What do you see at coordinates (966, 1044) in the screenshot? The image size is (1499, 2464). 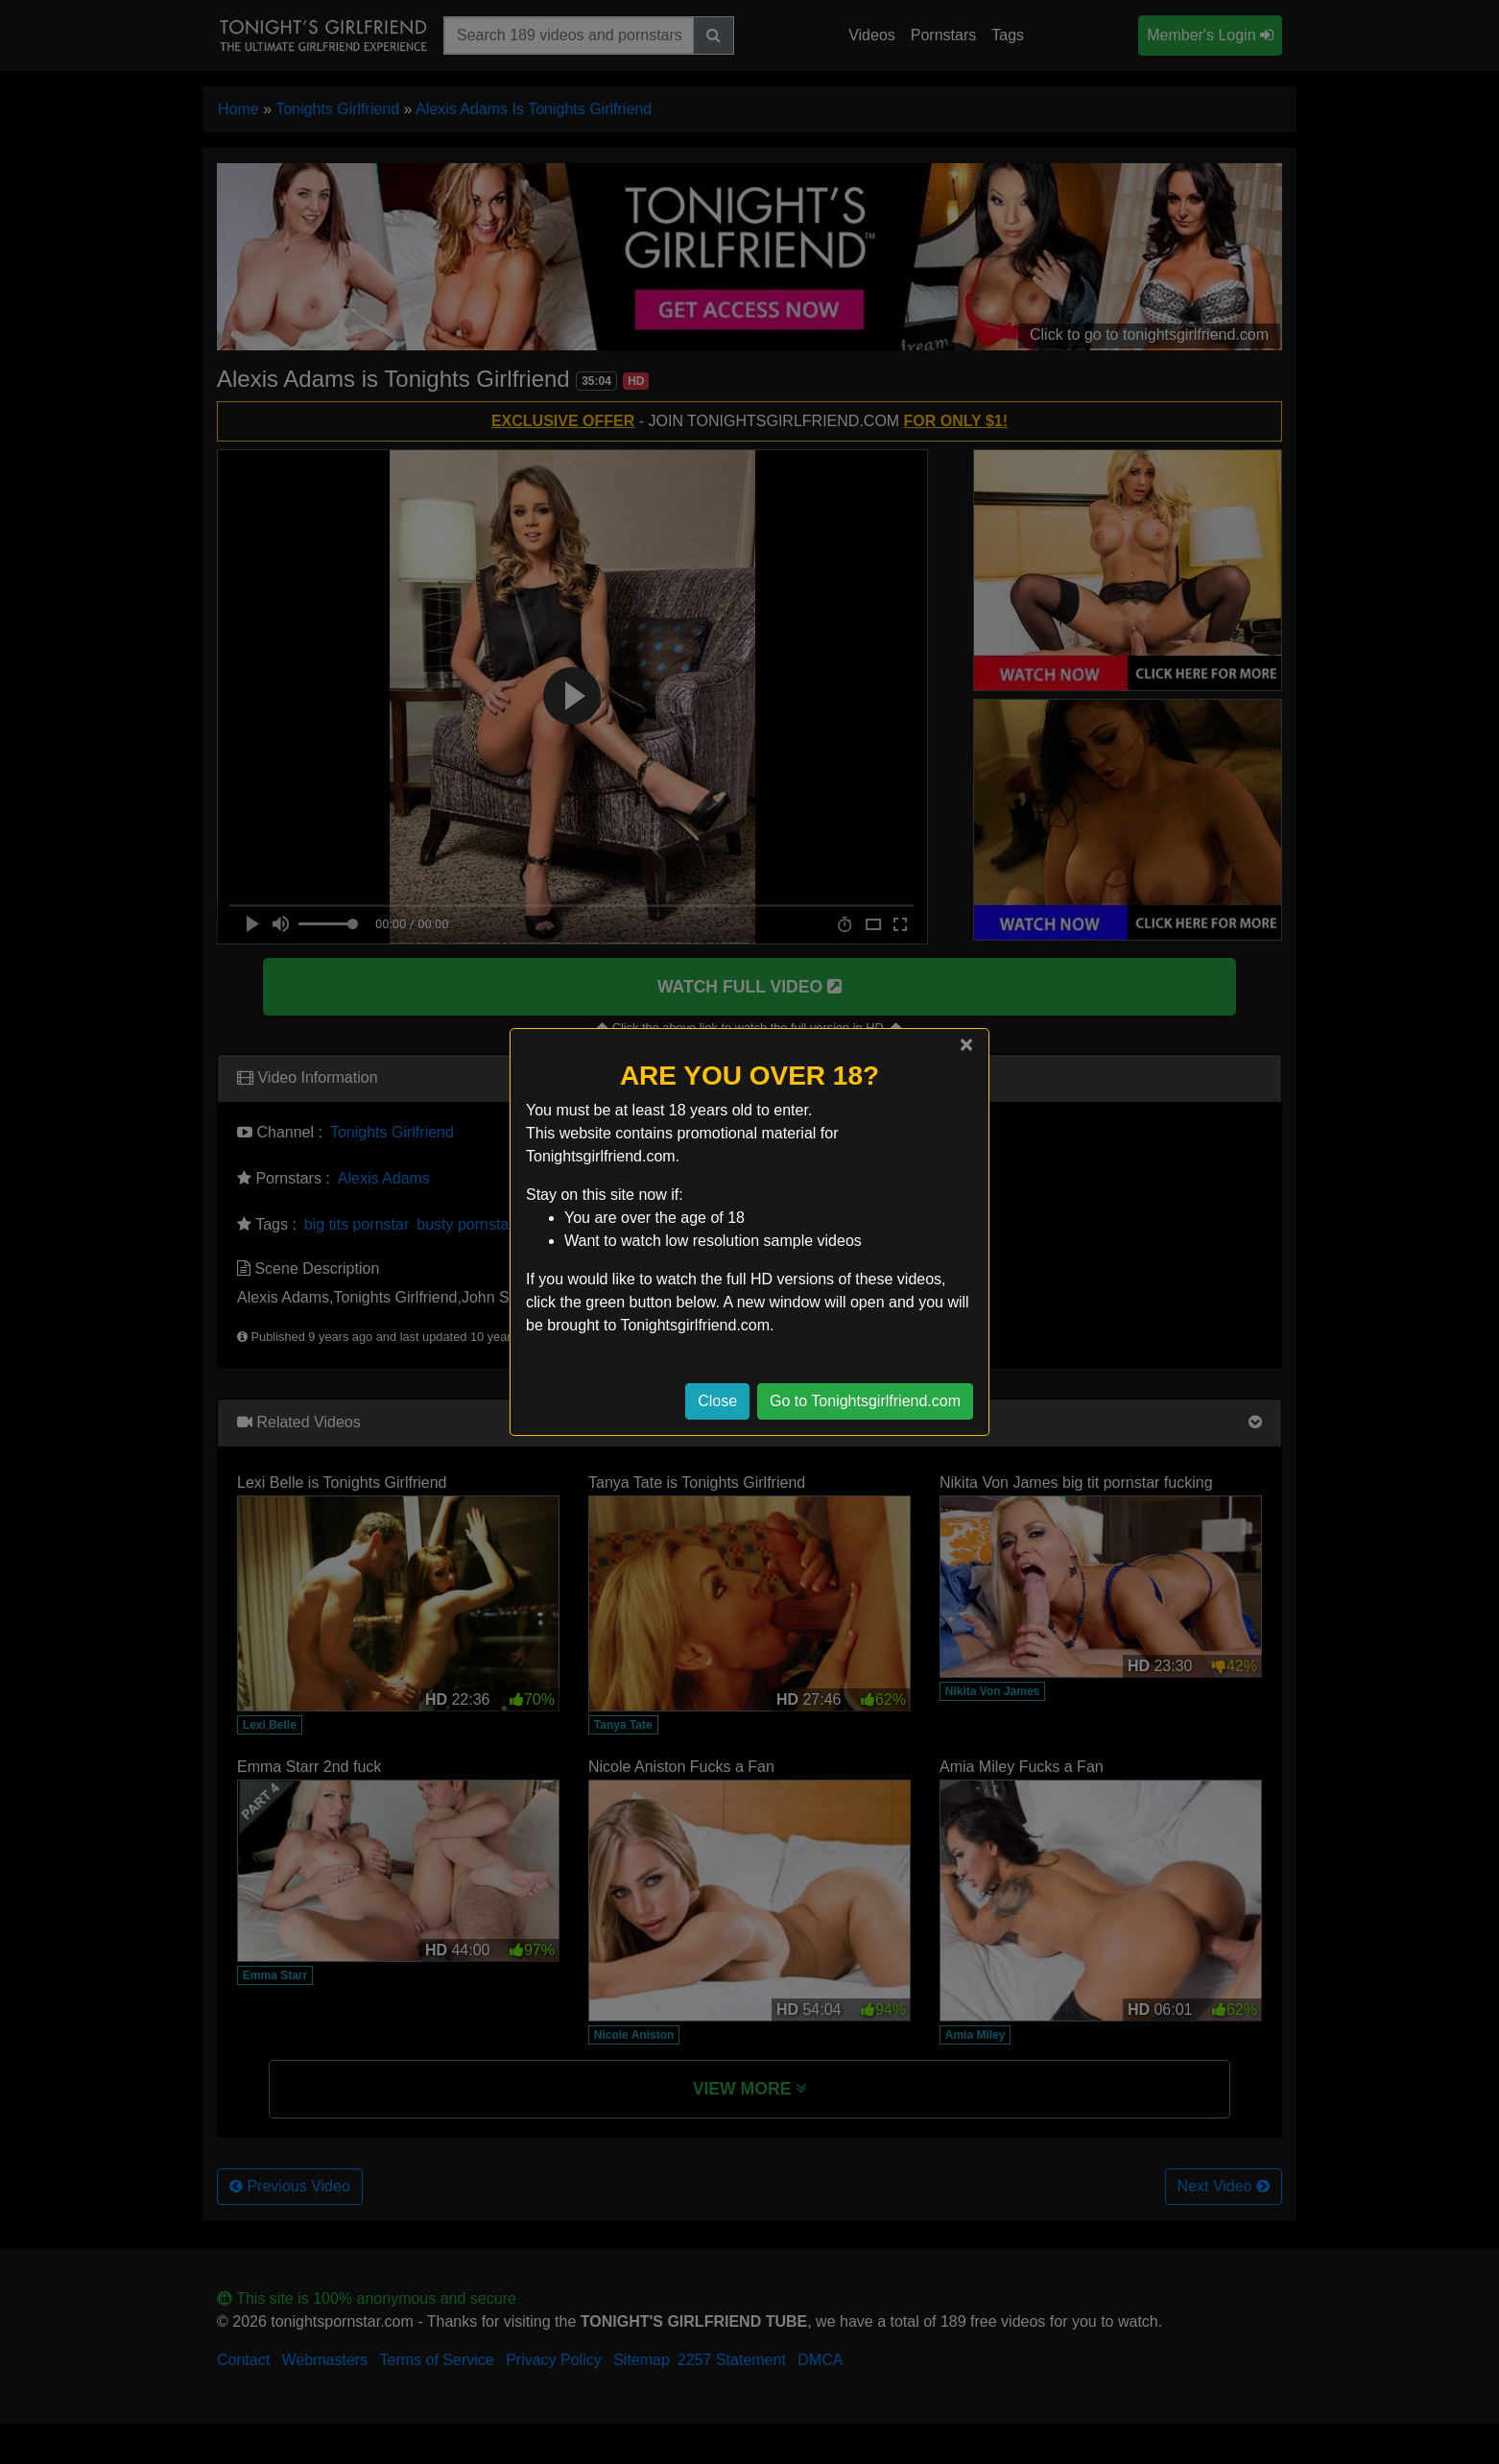 I see `[Close]` at bounding box center [966, 1044].